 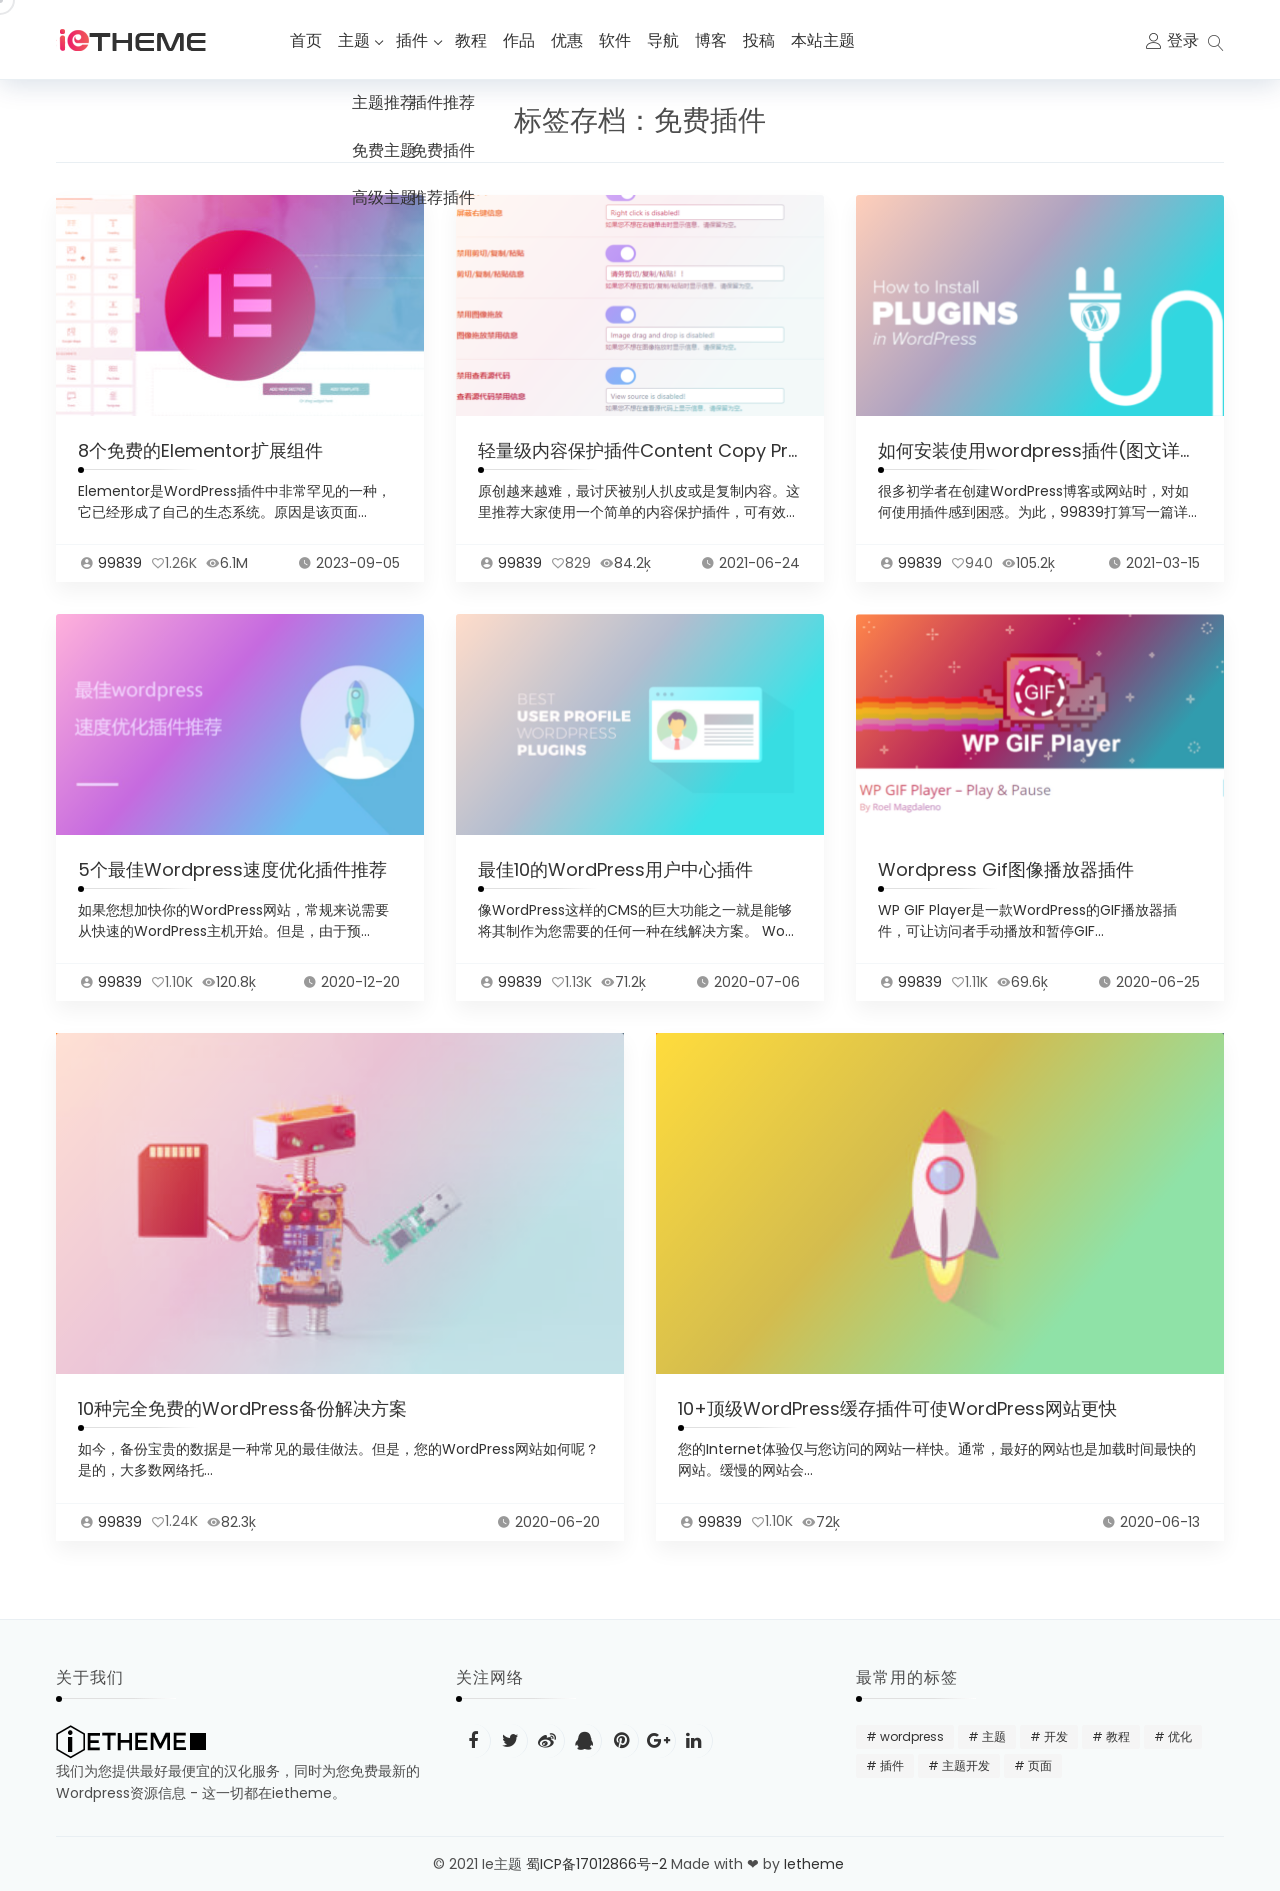 What do you see at coordinates (1118, 1736) in the screenshot?
I see `教程 [教程 (31 项)]` at bounding box center [1118, 1736].